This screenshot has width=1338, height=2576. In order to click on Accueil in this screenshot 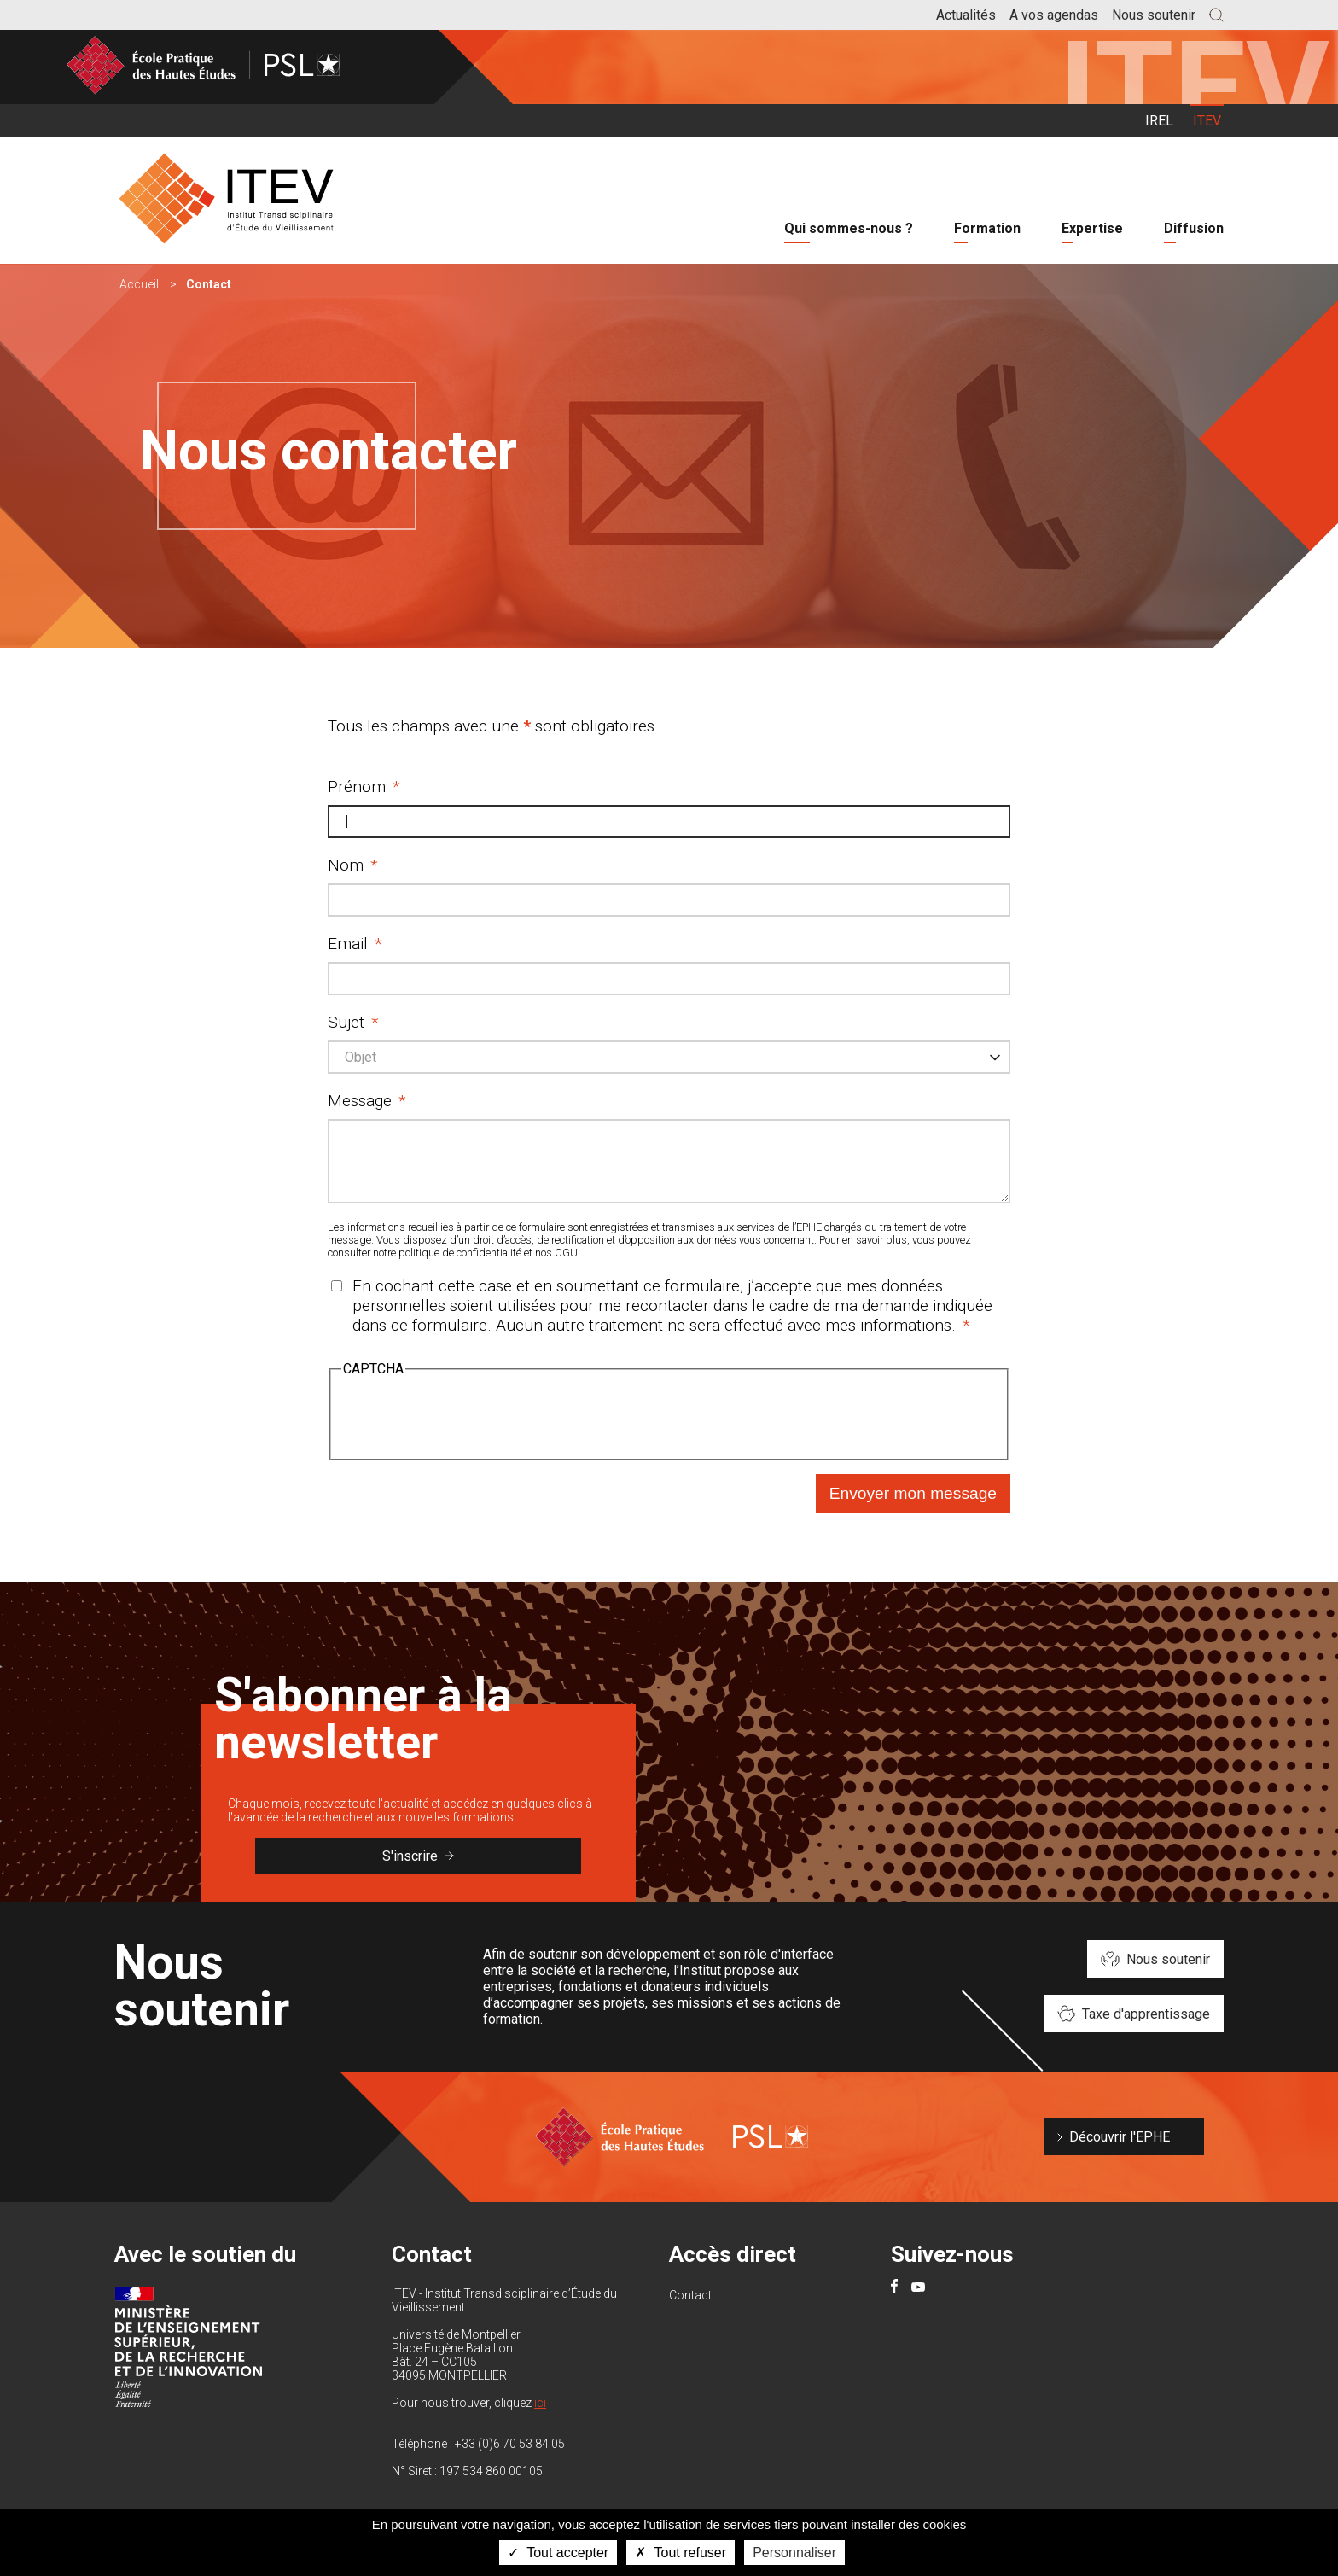, I will do `click(139, 284)`.